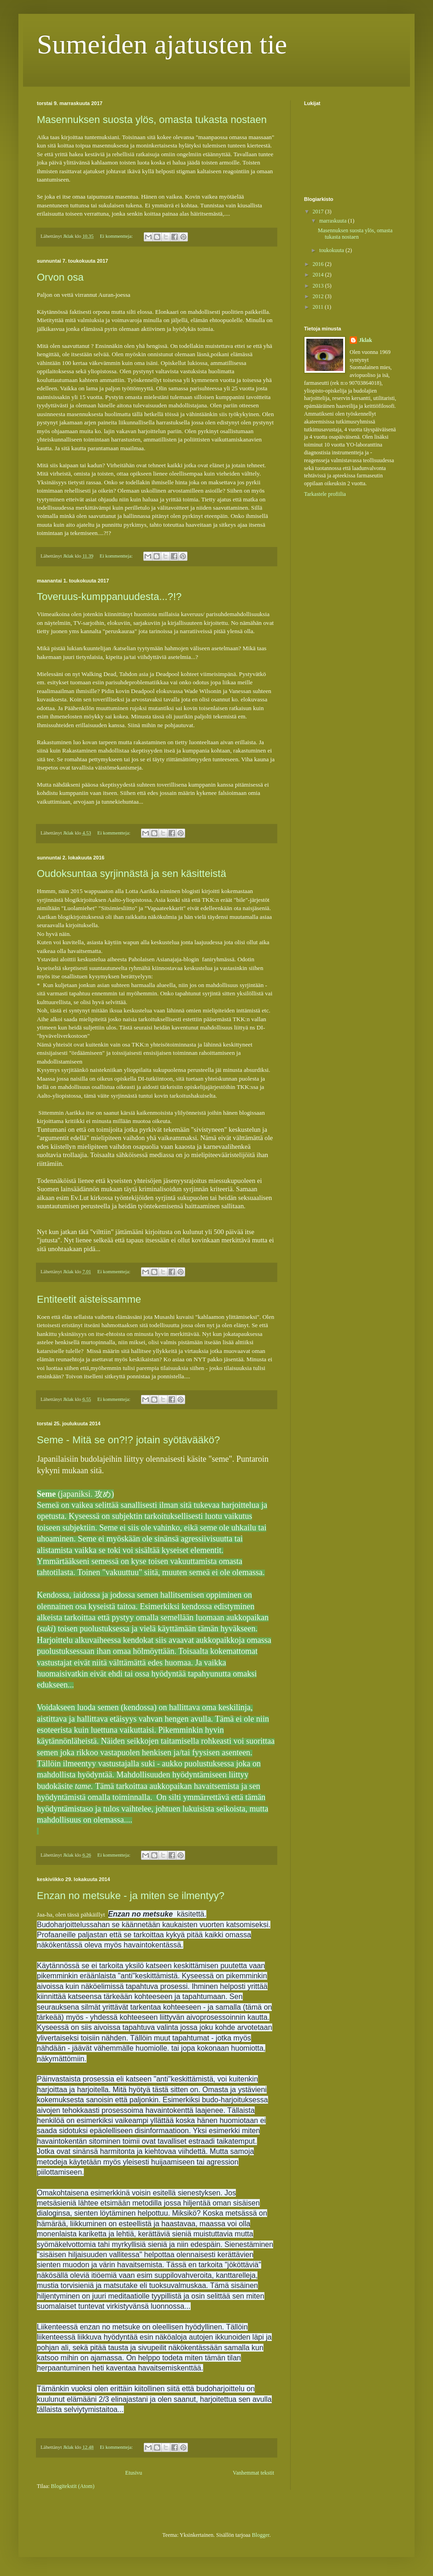 Image resolution: width=433 pixels, height=2576 pixels. What do you see at coordinates (253, 2473) in the screenshot?
I see `Vanhemmat tekstit` at bounding box center [253, 2473].